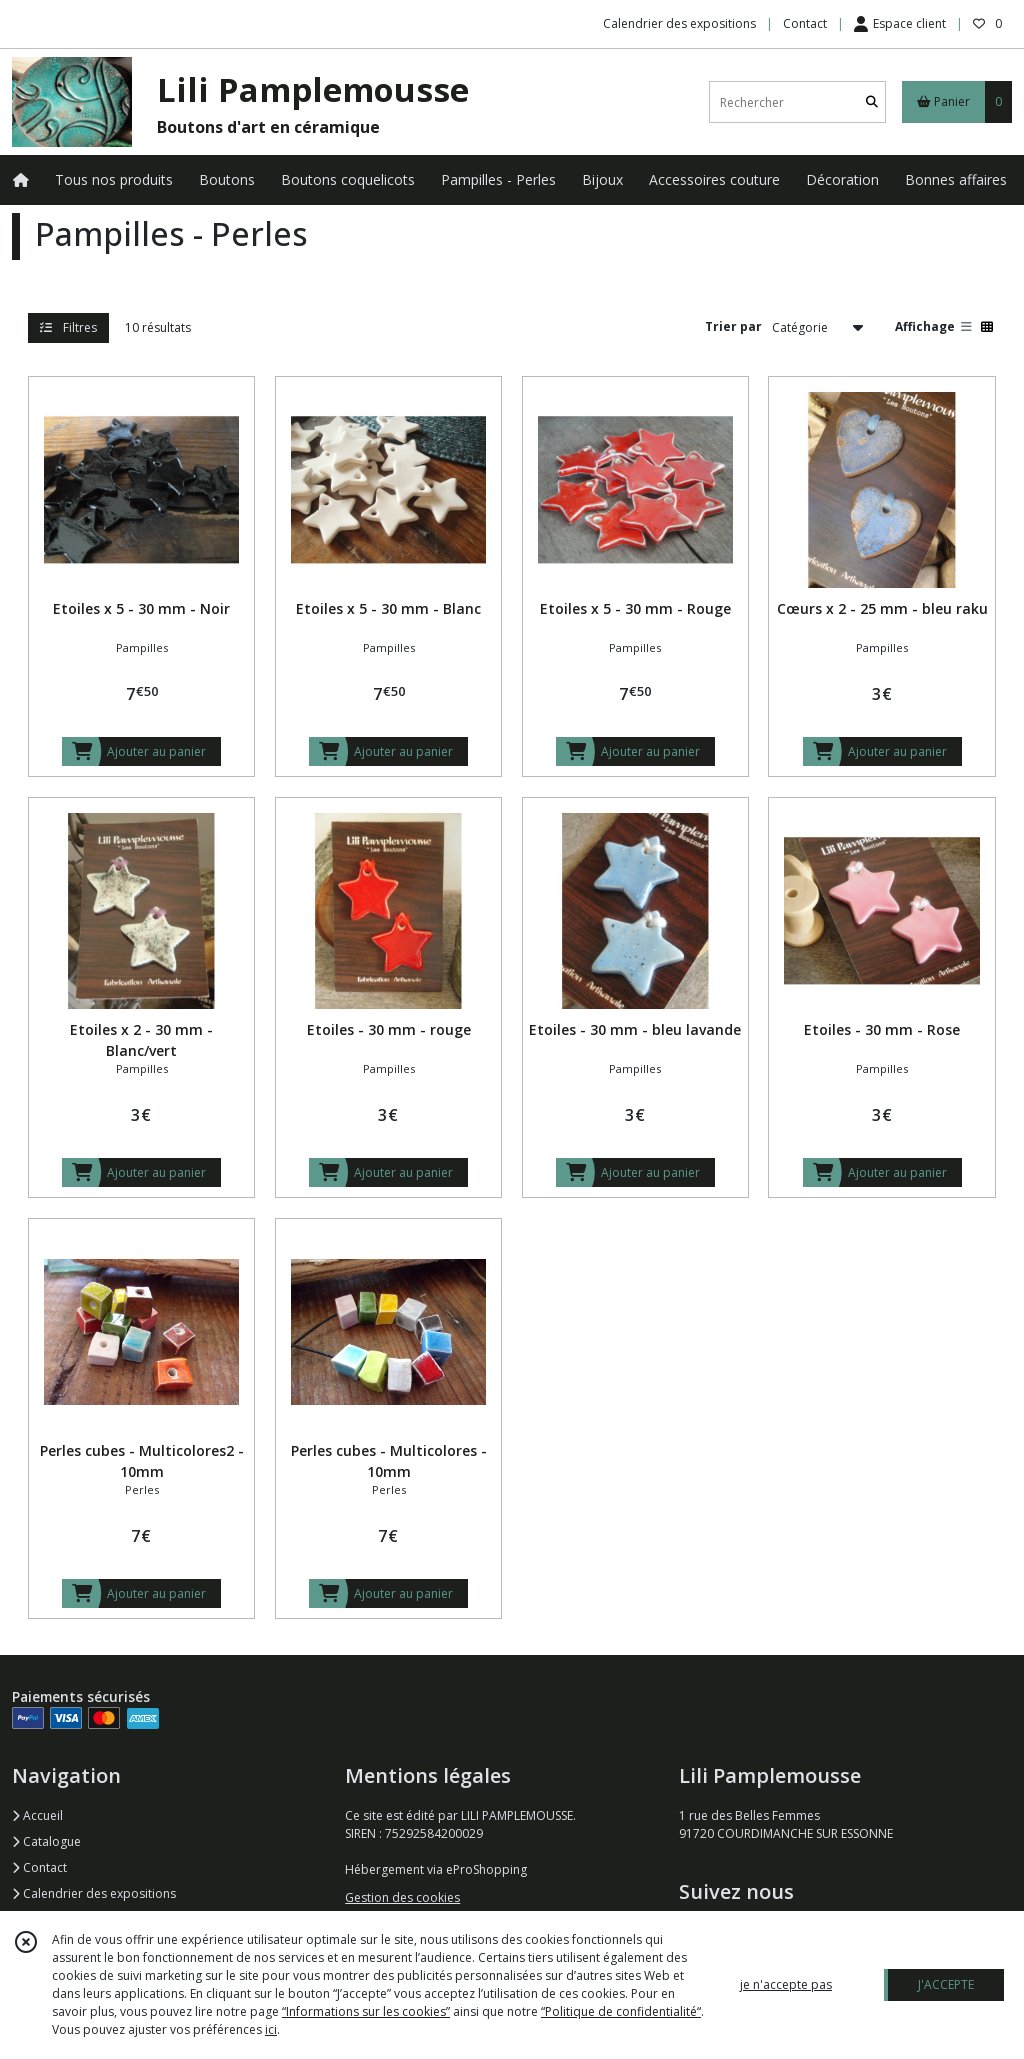 Image resolution: width=1024 pixels, height=2059 pixels. Describe the element at coordinates (872, 102) in the screenshot. I see `[Rechercher]` at that location.